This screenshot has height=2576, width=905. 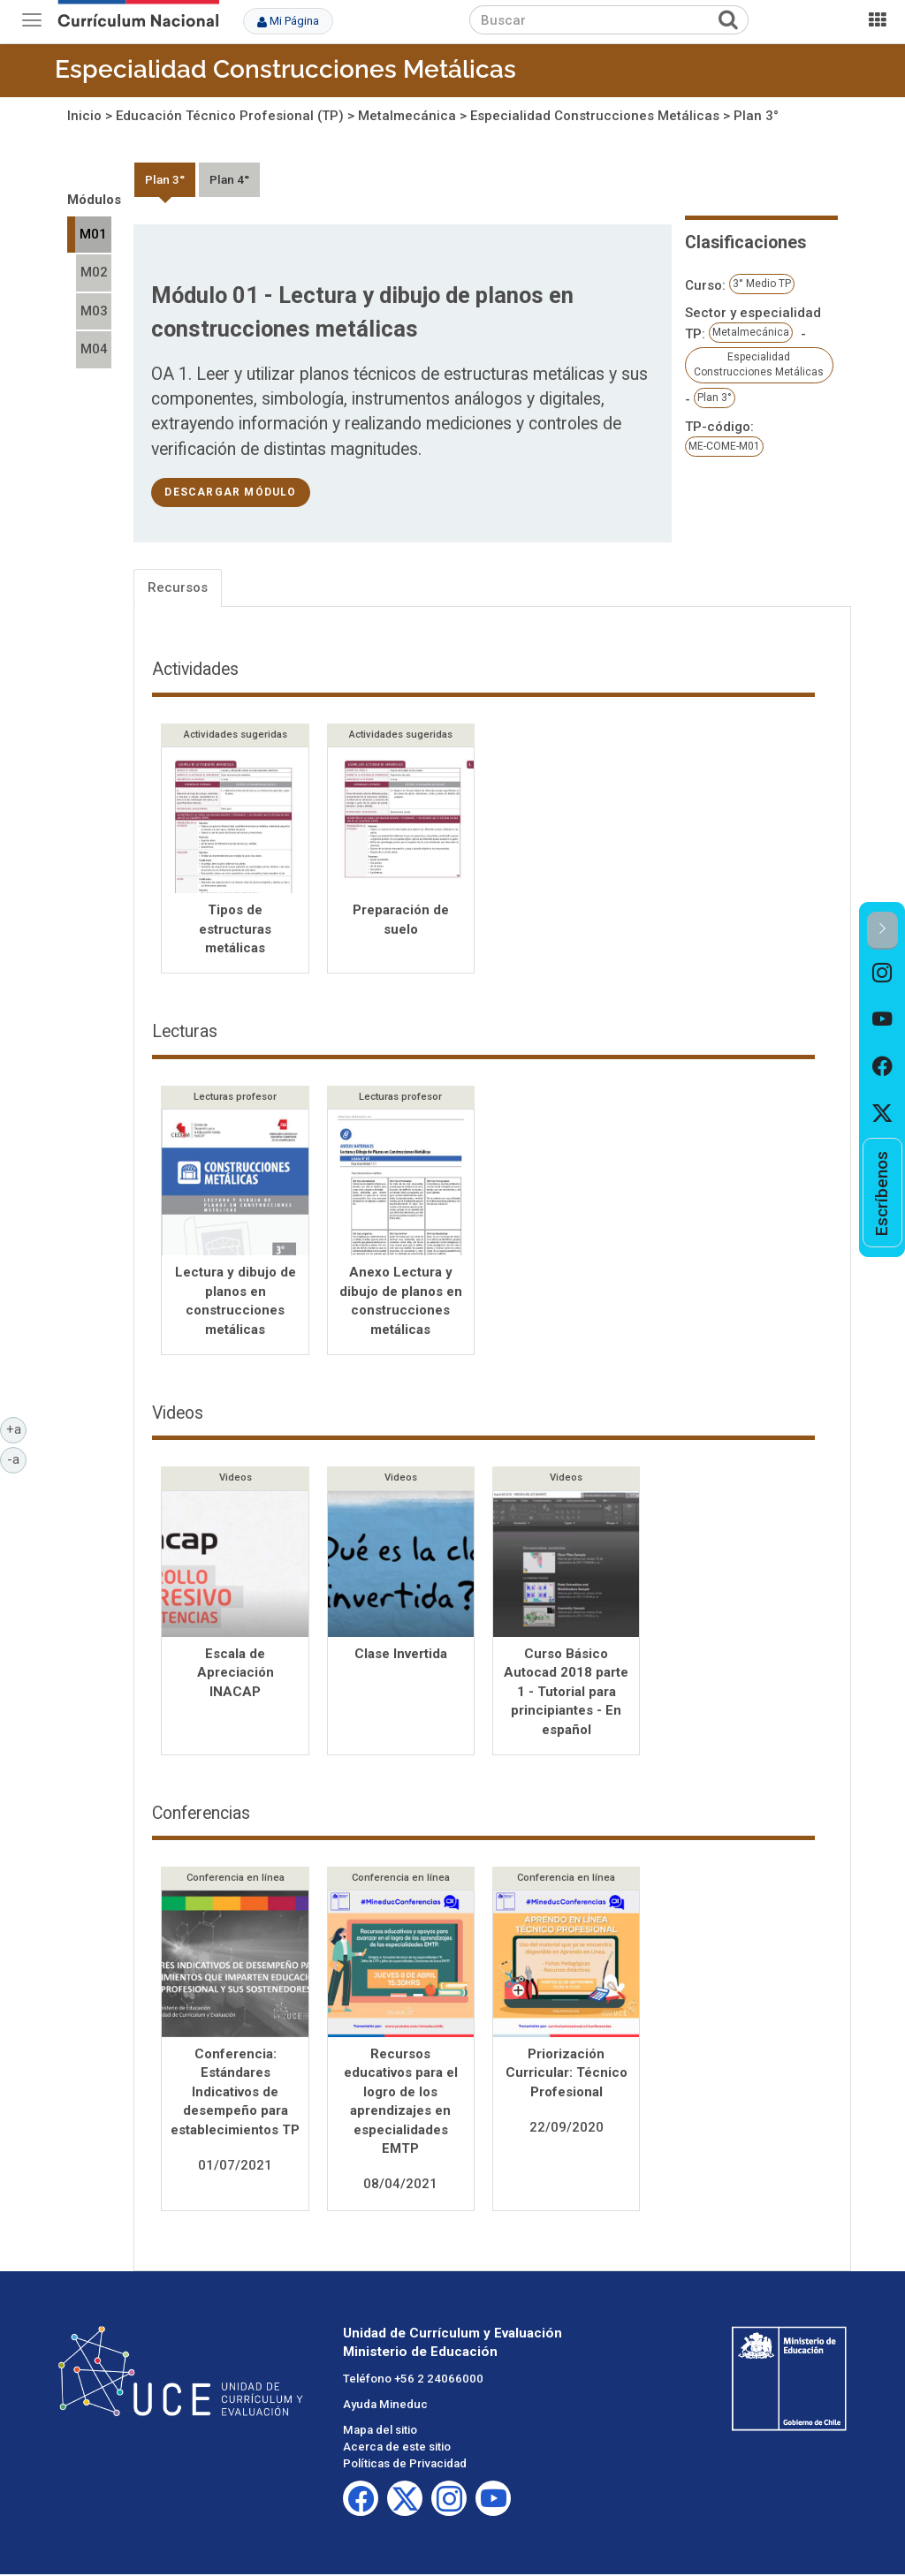 I want to click on +a, so click(x=16, y=1428).